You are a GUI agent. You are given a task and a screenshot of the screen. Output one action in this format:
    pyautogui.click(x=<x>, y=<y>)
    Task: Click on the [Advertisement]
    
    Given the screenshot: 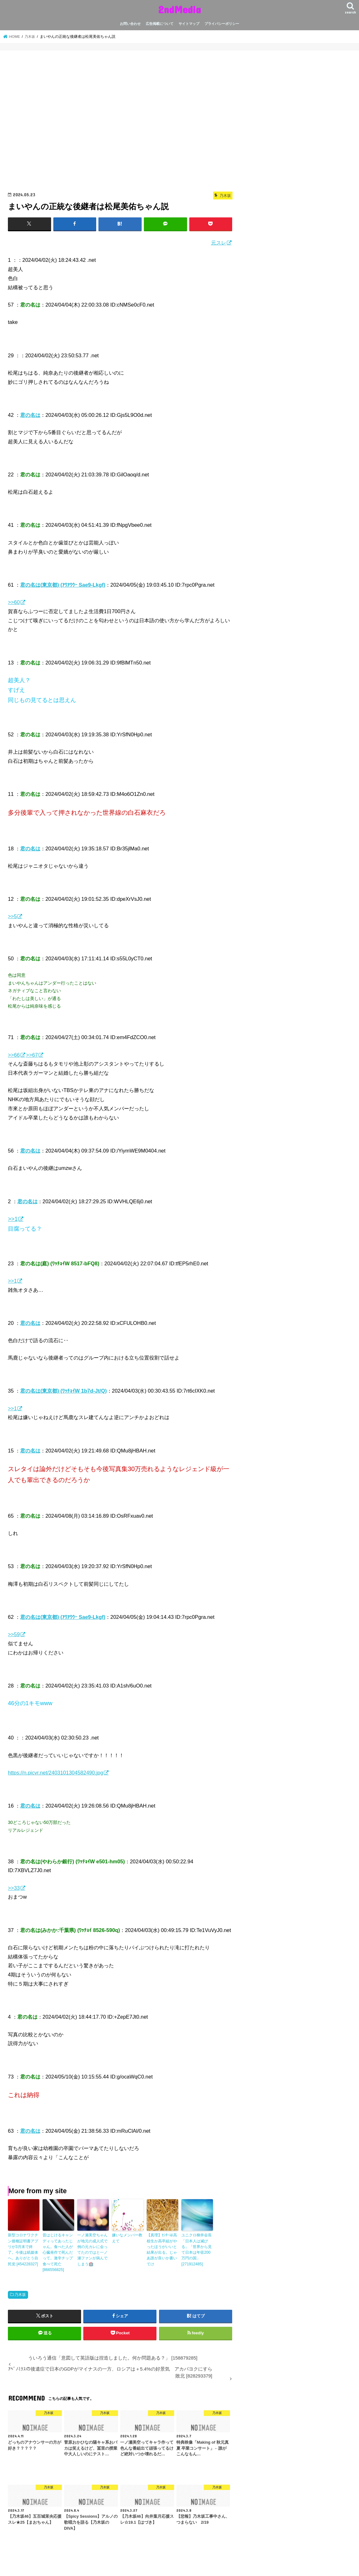 What is the action you would take?
    pyautogui.click(x=120, y=123)
    